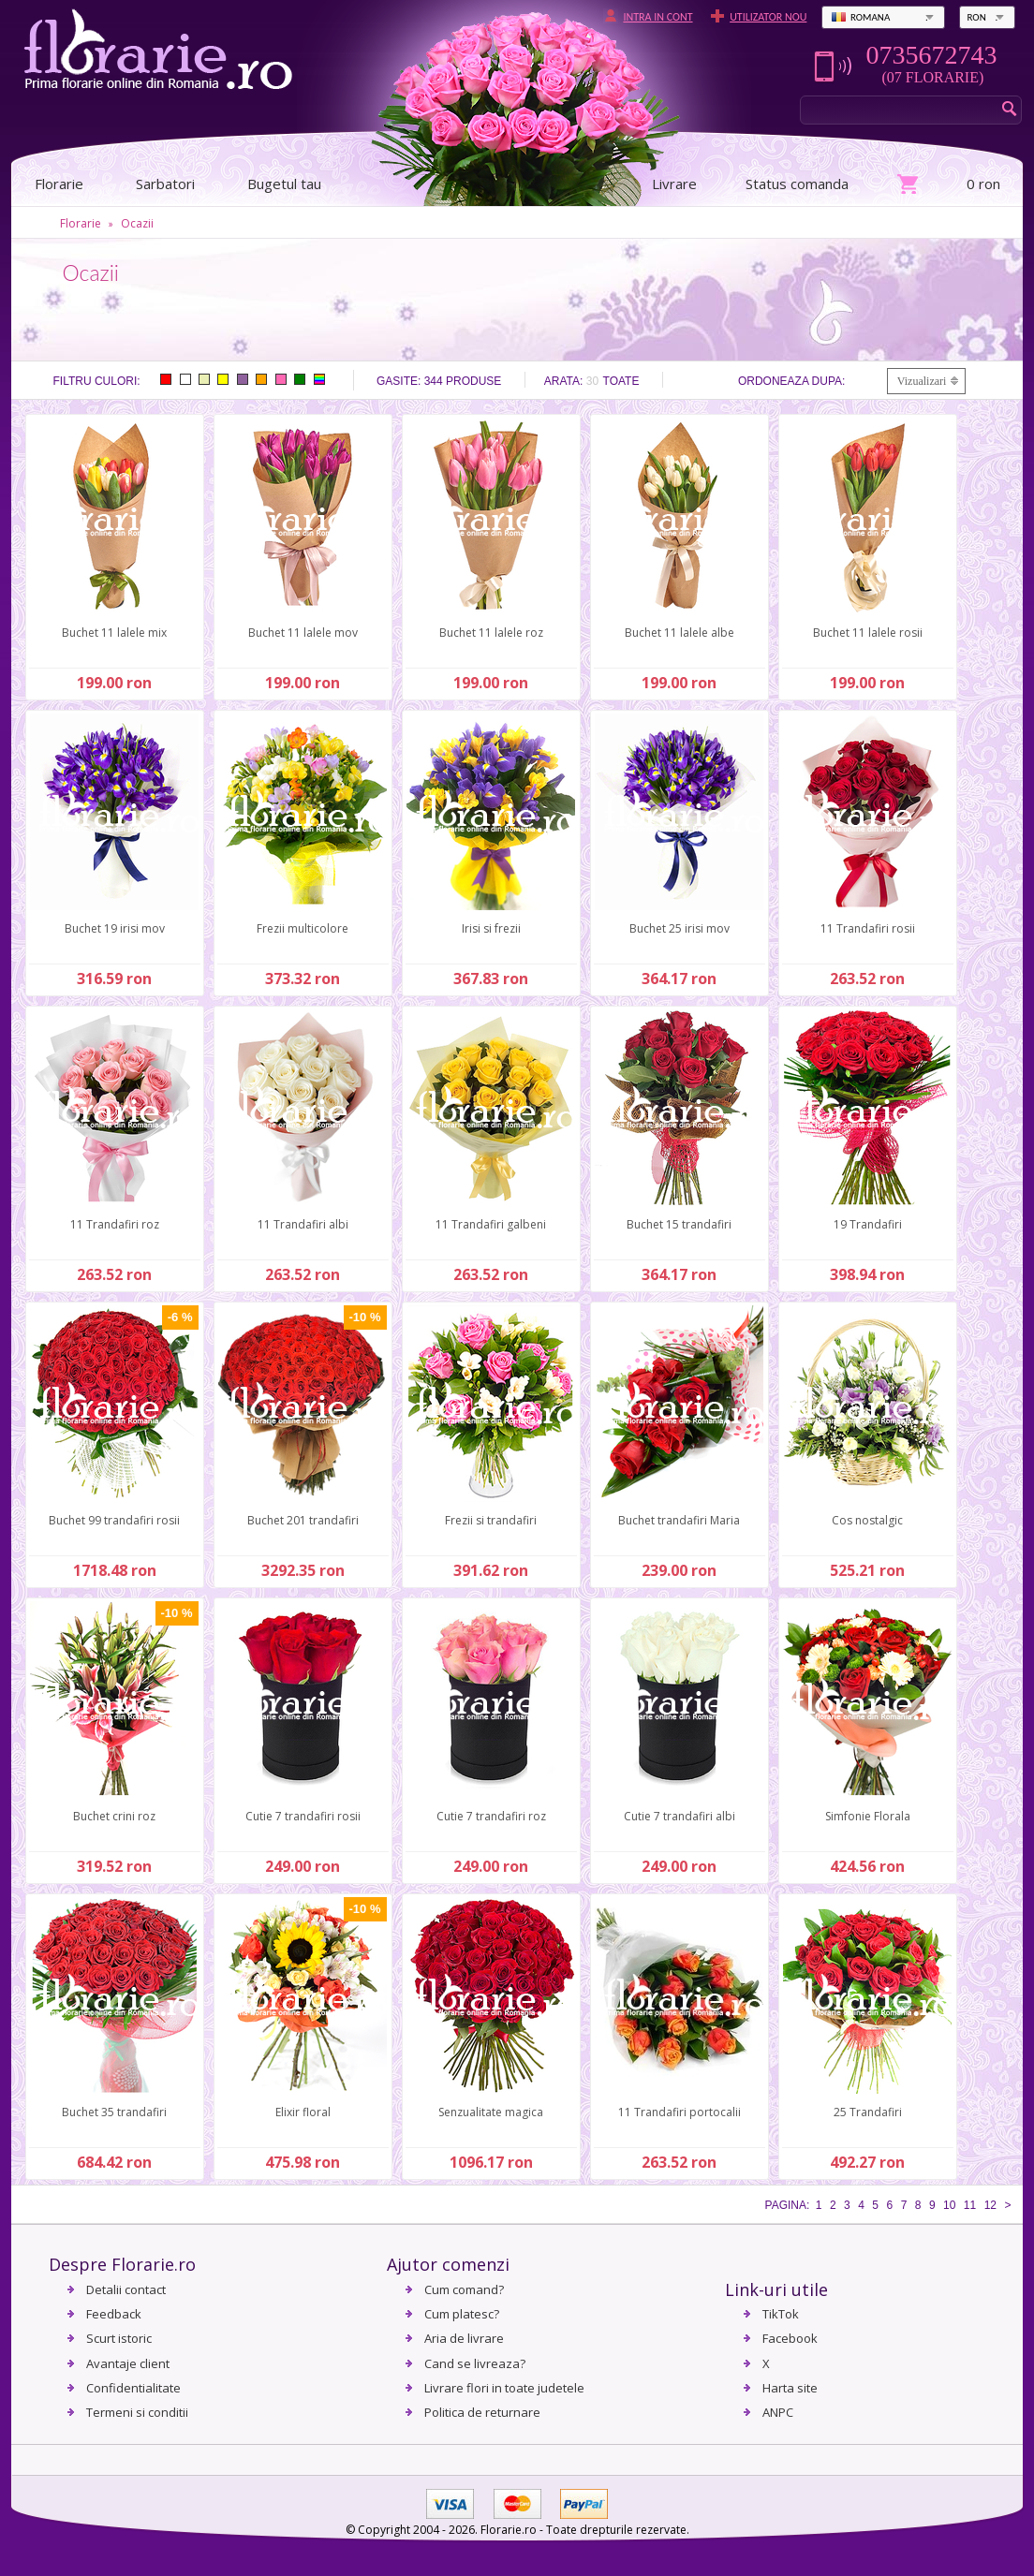  What do you see at coordinates (931, 55) in the screenshot?
I see `0735672743` at bounding box center [931, 55].